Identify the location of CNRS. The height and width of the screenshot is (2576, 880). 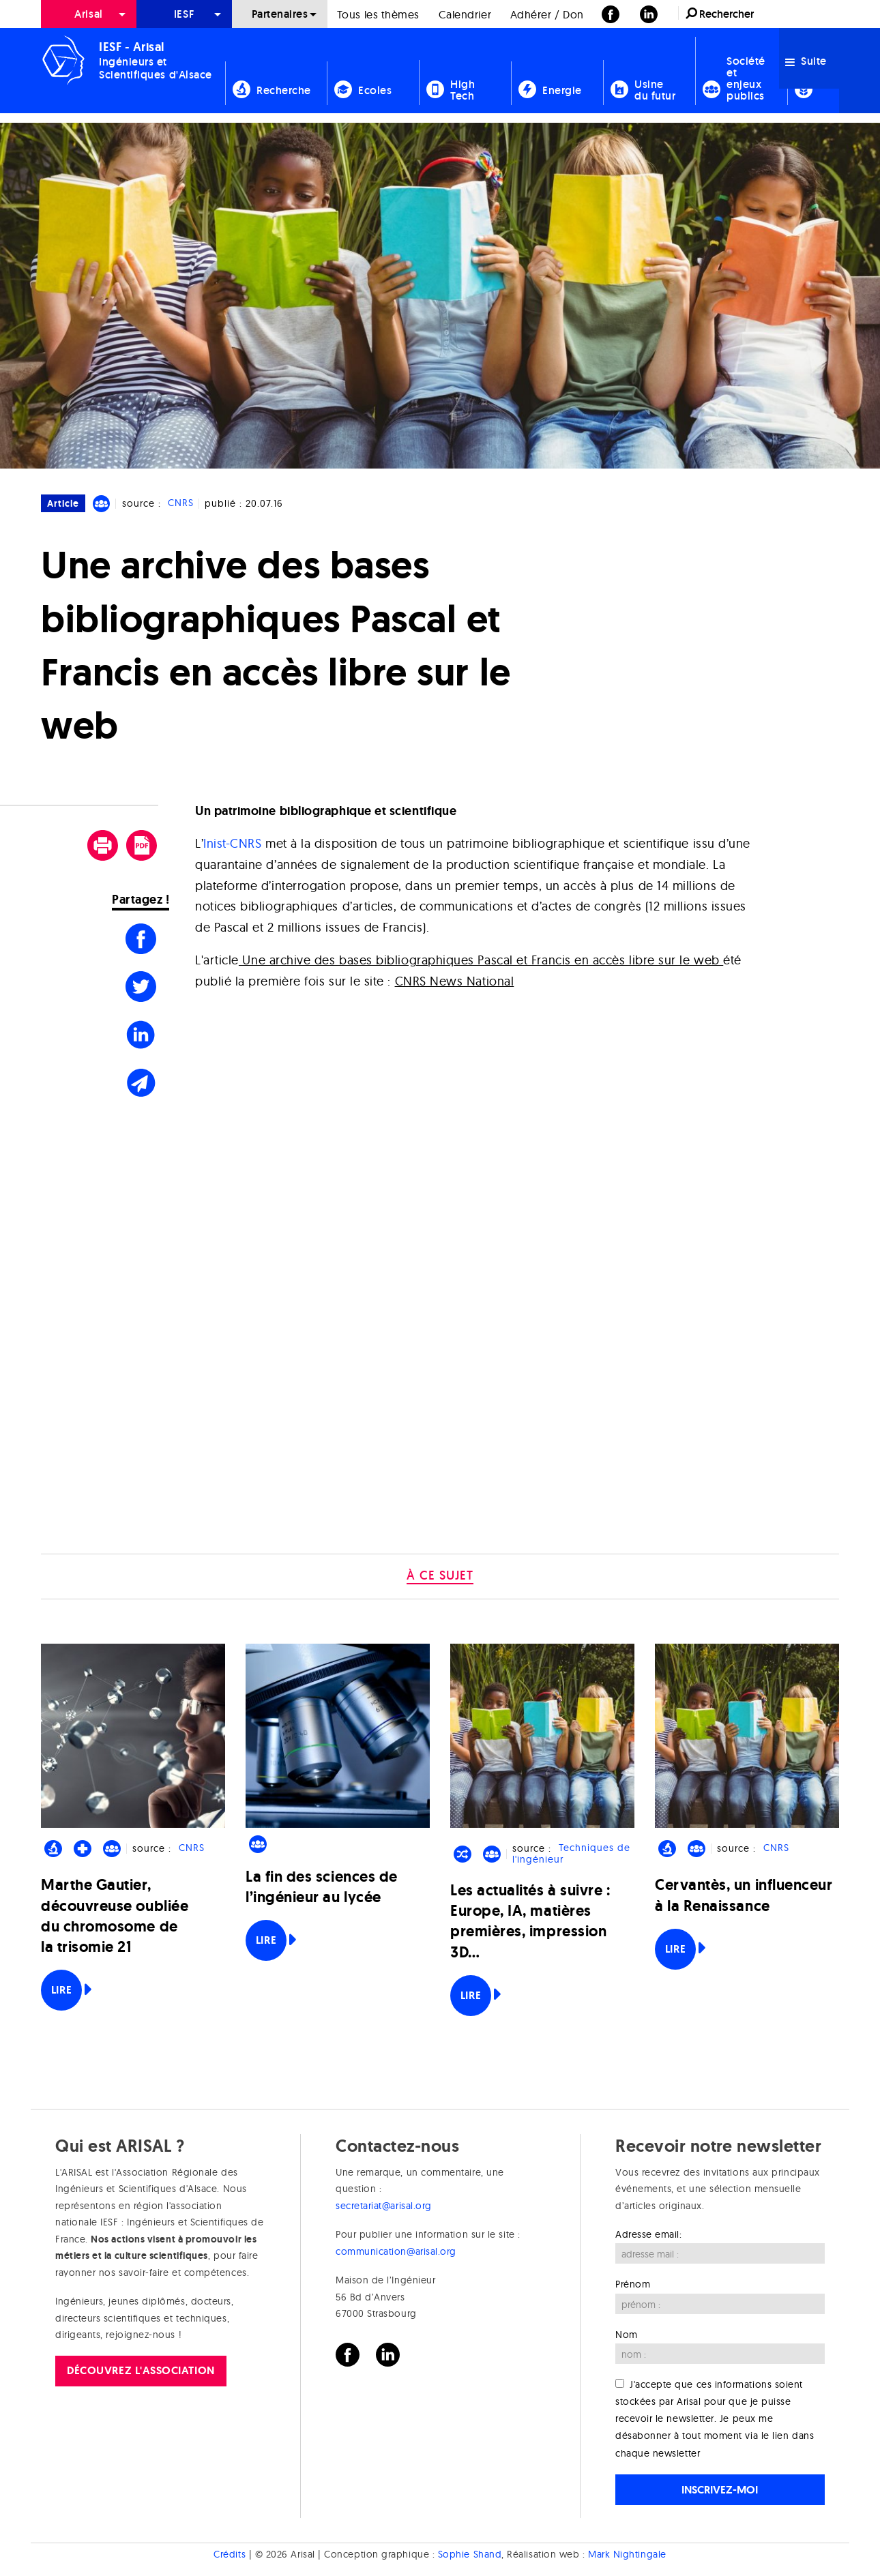
(181, 503).